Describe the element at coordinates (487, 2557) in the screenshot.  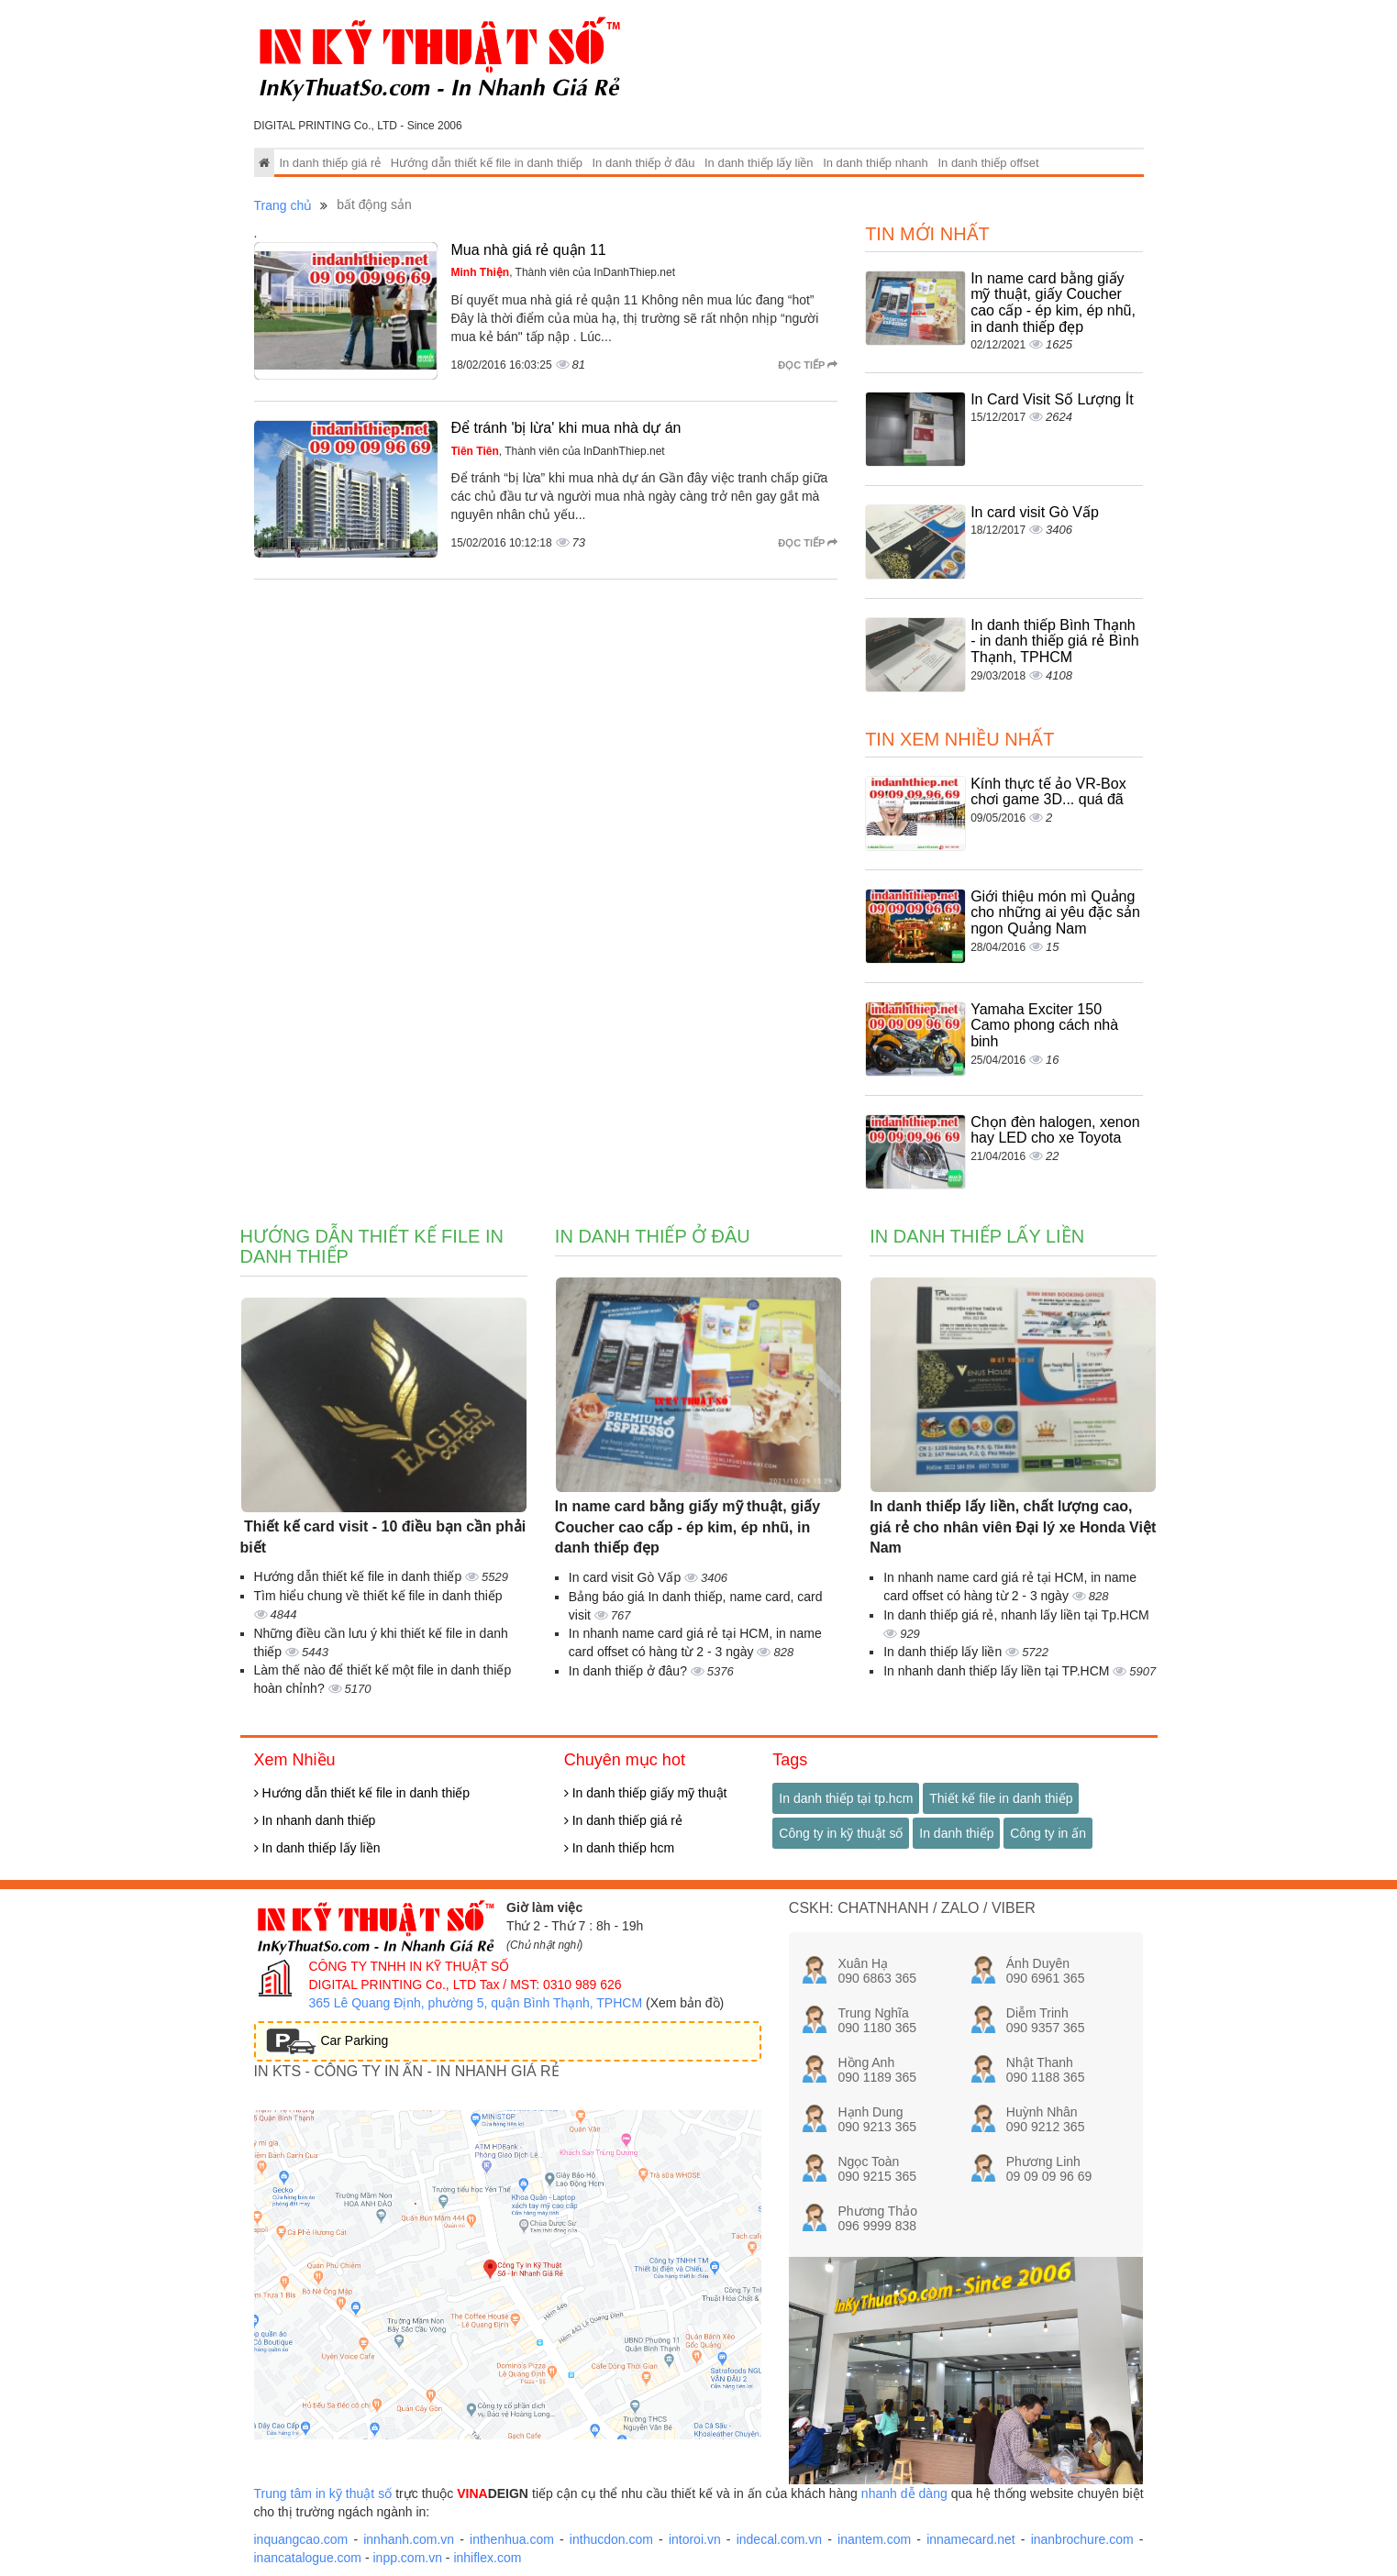
I see `inhiflex.com` at that location.